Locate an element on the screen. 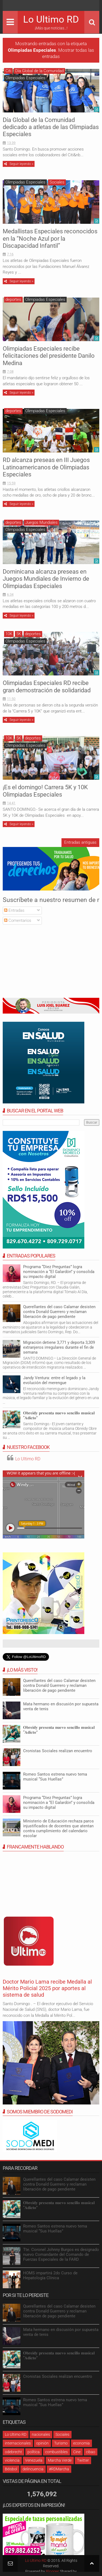 This screenshot has height=2576, width=102. cibao is located at coordinates (90, 2452).